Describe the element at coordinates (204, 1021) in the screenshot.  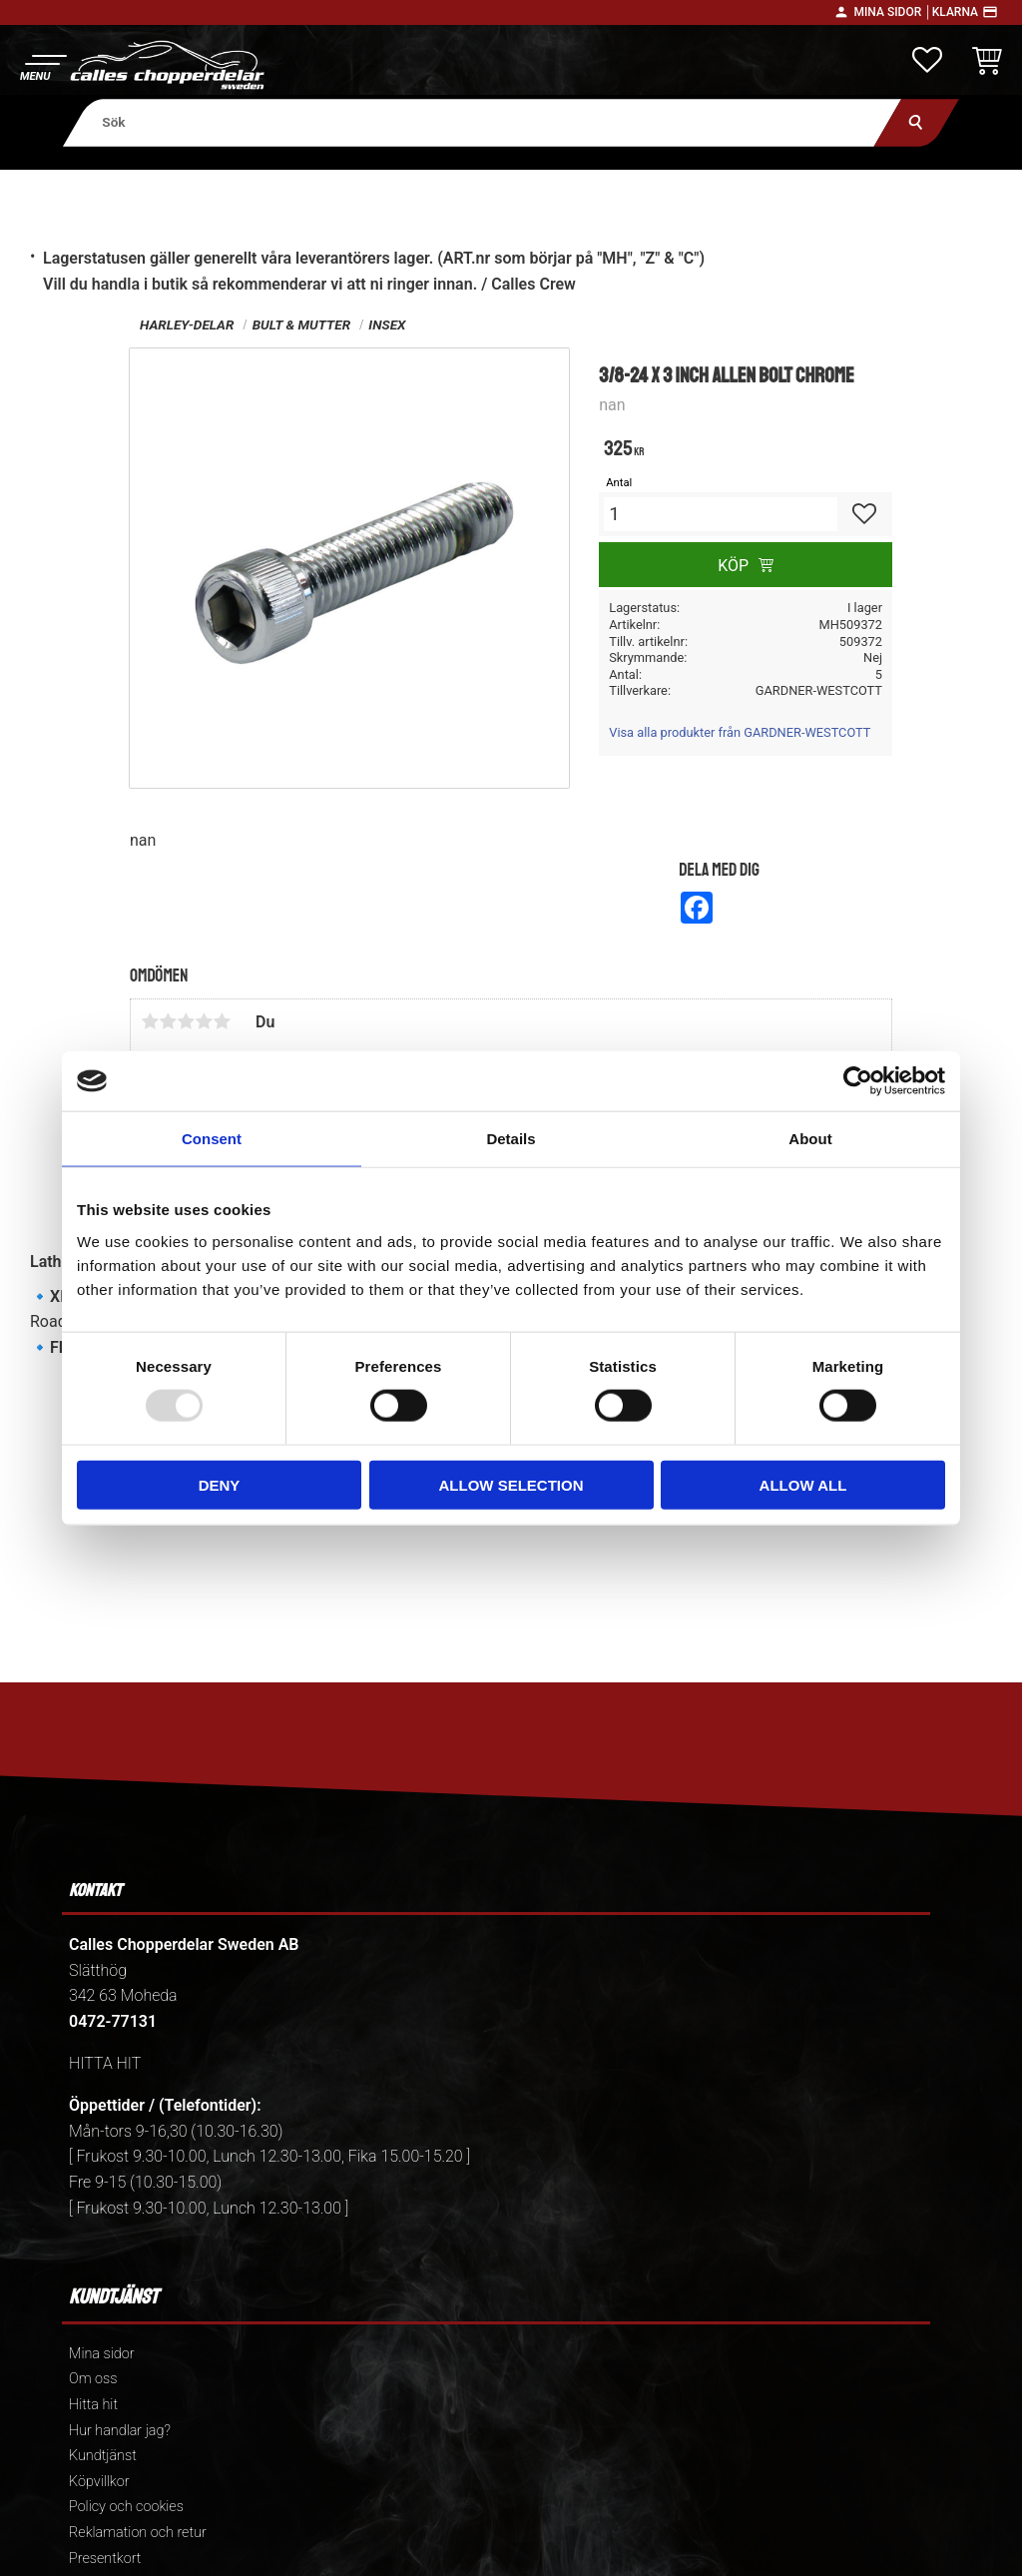
I see `4 stjärnor` at that location.